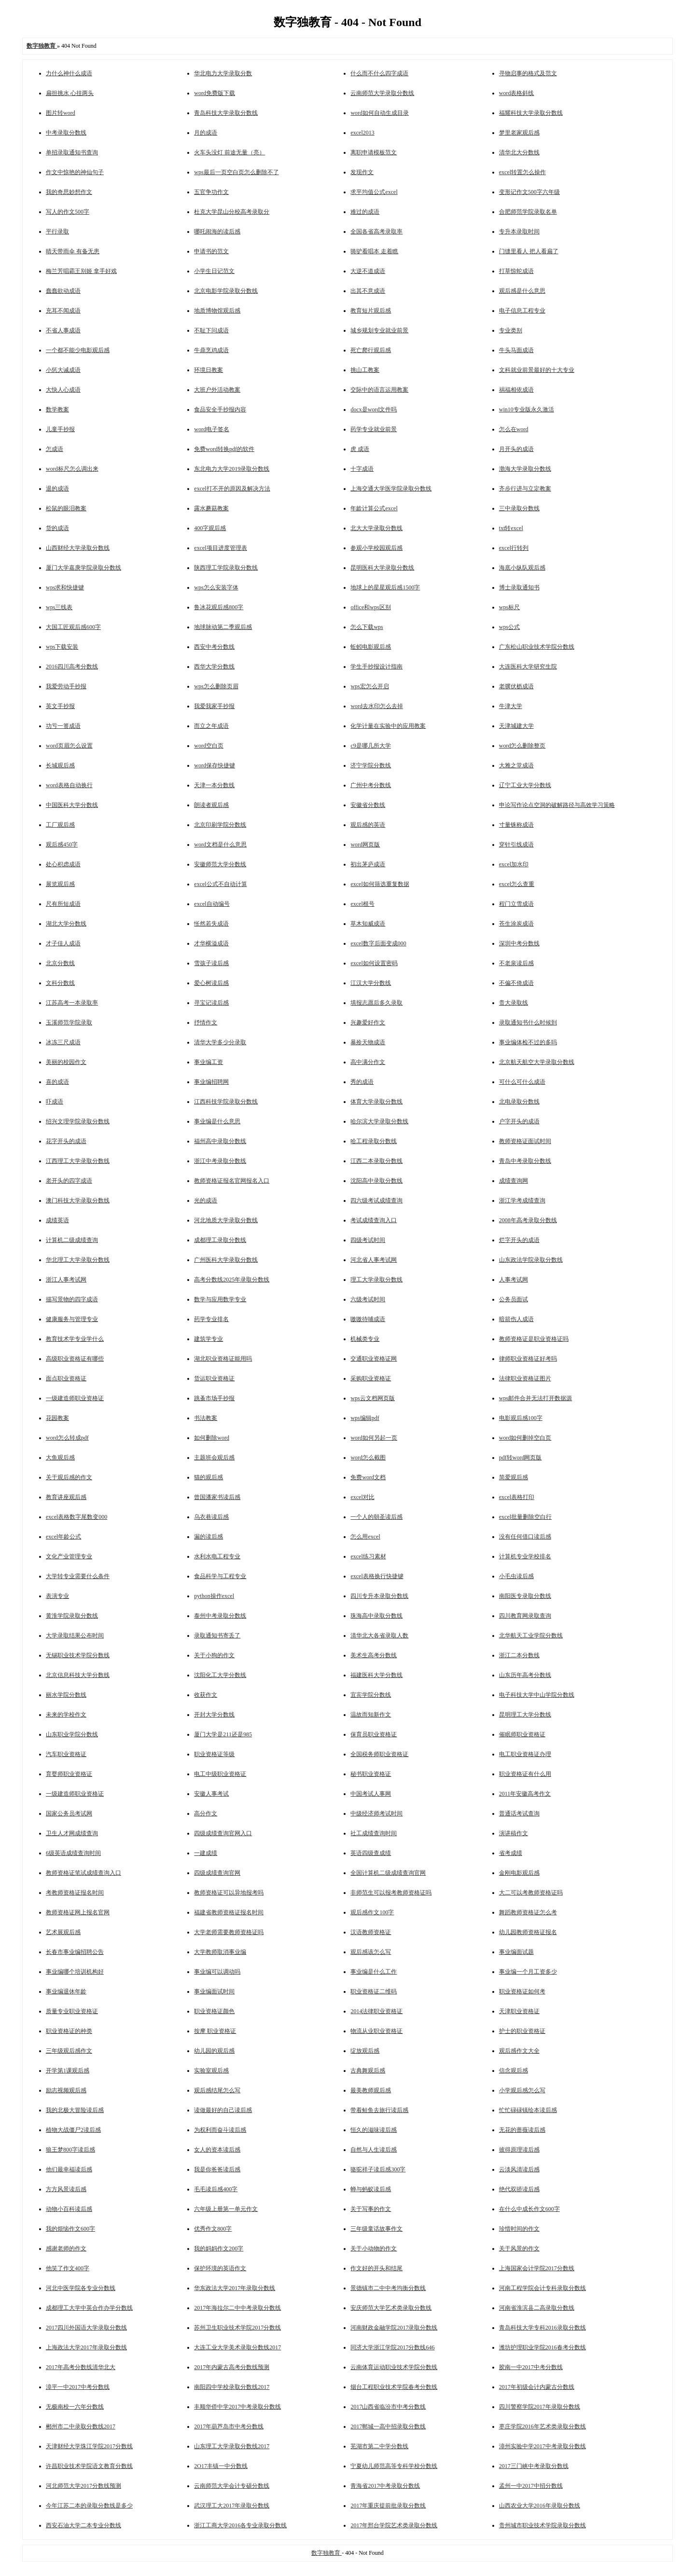  I want to click on 自然与人生读后感, so click(373, 2149).